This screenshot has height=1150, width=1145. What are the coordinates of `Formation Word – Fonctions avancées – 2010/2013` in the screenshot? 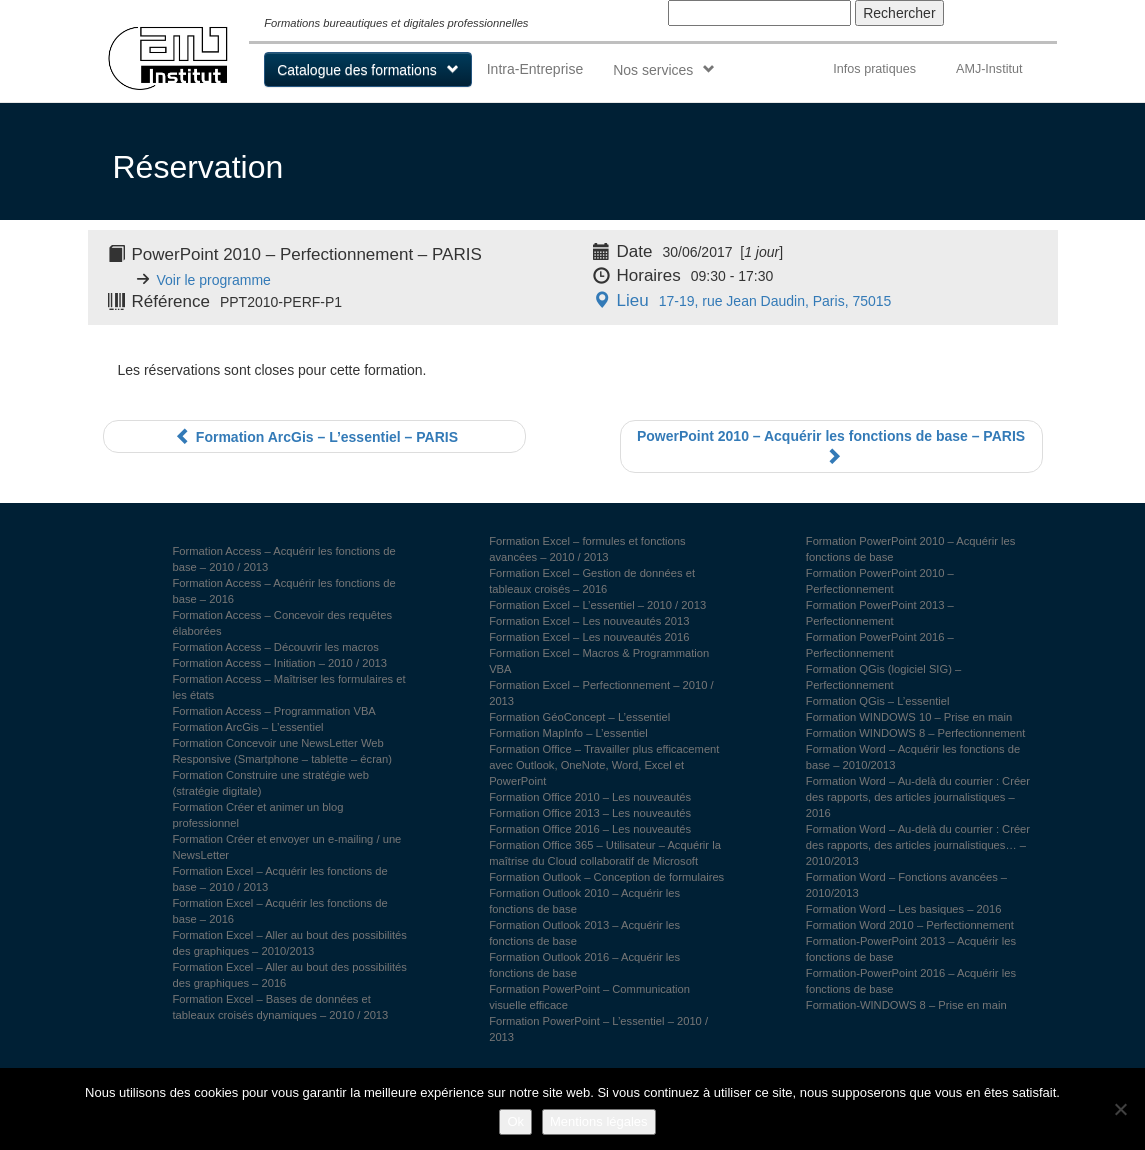 It's located at (906, 885).